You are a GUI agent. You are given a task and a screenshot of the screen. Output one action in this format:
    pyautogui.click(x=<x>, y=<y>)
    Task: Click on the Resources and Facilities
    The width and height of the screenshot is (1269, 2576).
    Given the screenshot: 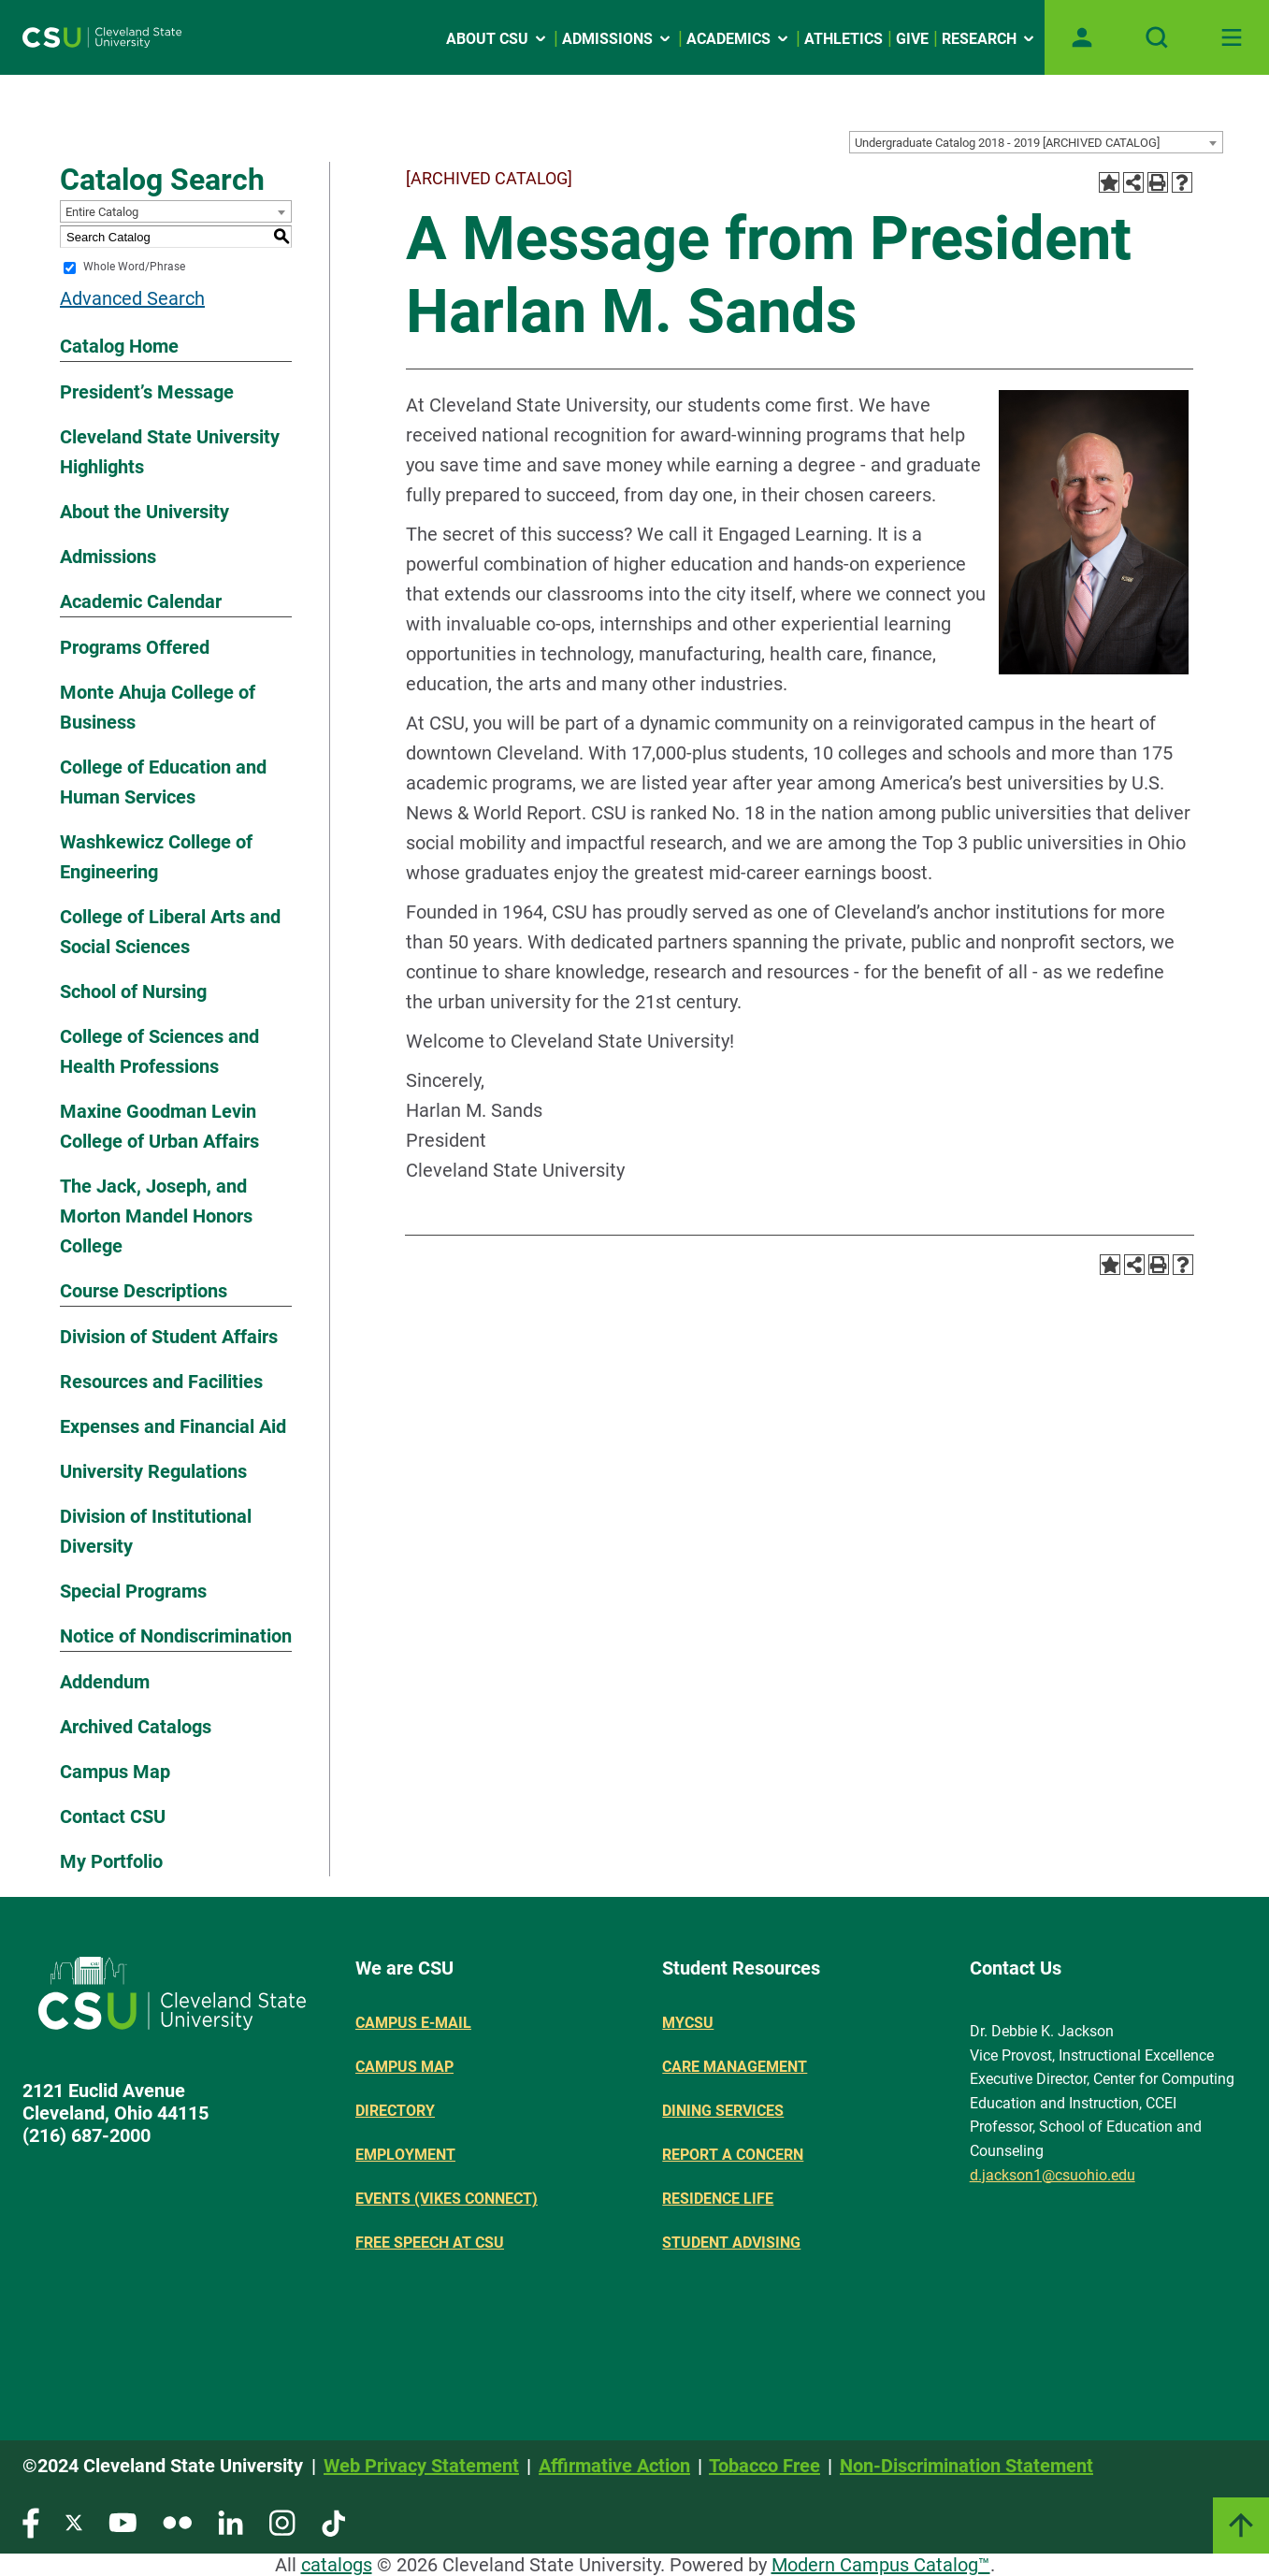 What is the action you would take?
    pyautogui.click(x=161, y=1381)
    